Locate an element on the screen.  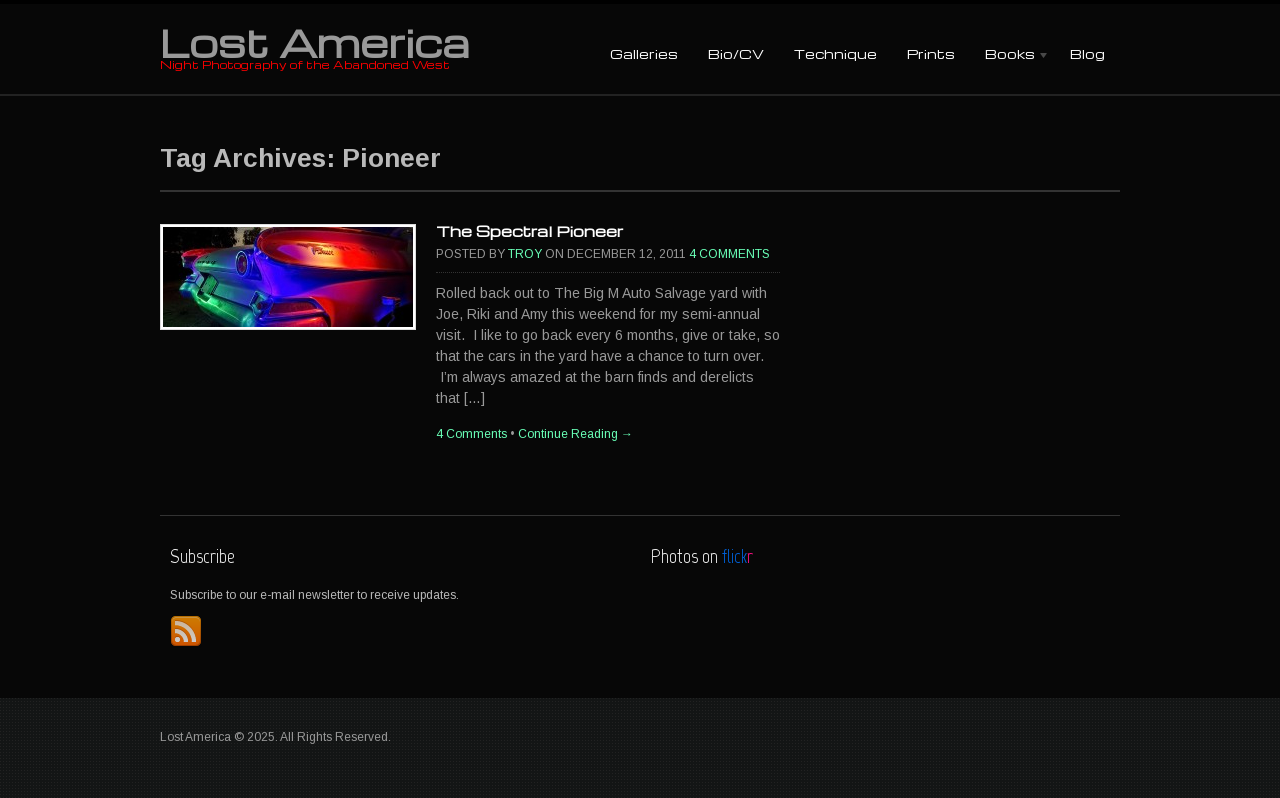
Troy is located at coordinates (525, 254).